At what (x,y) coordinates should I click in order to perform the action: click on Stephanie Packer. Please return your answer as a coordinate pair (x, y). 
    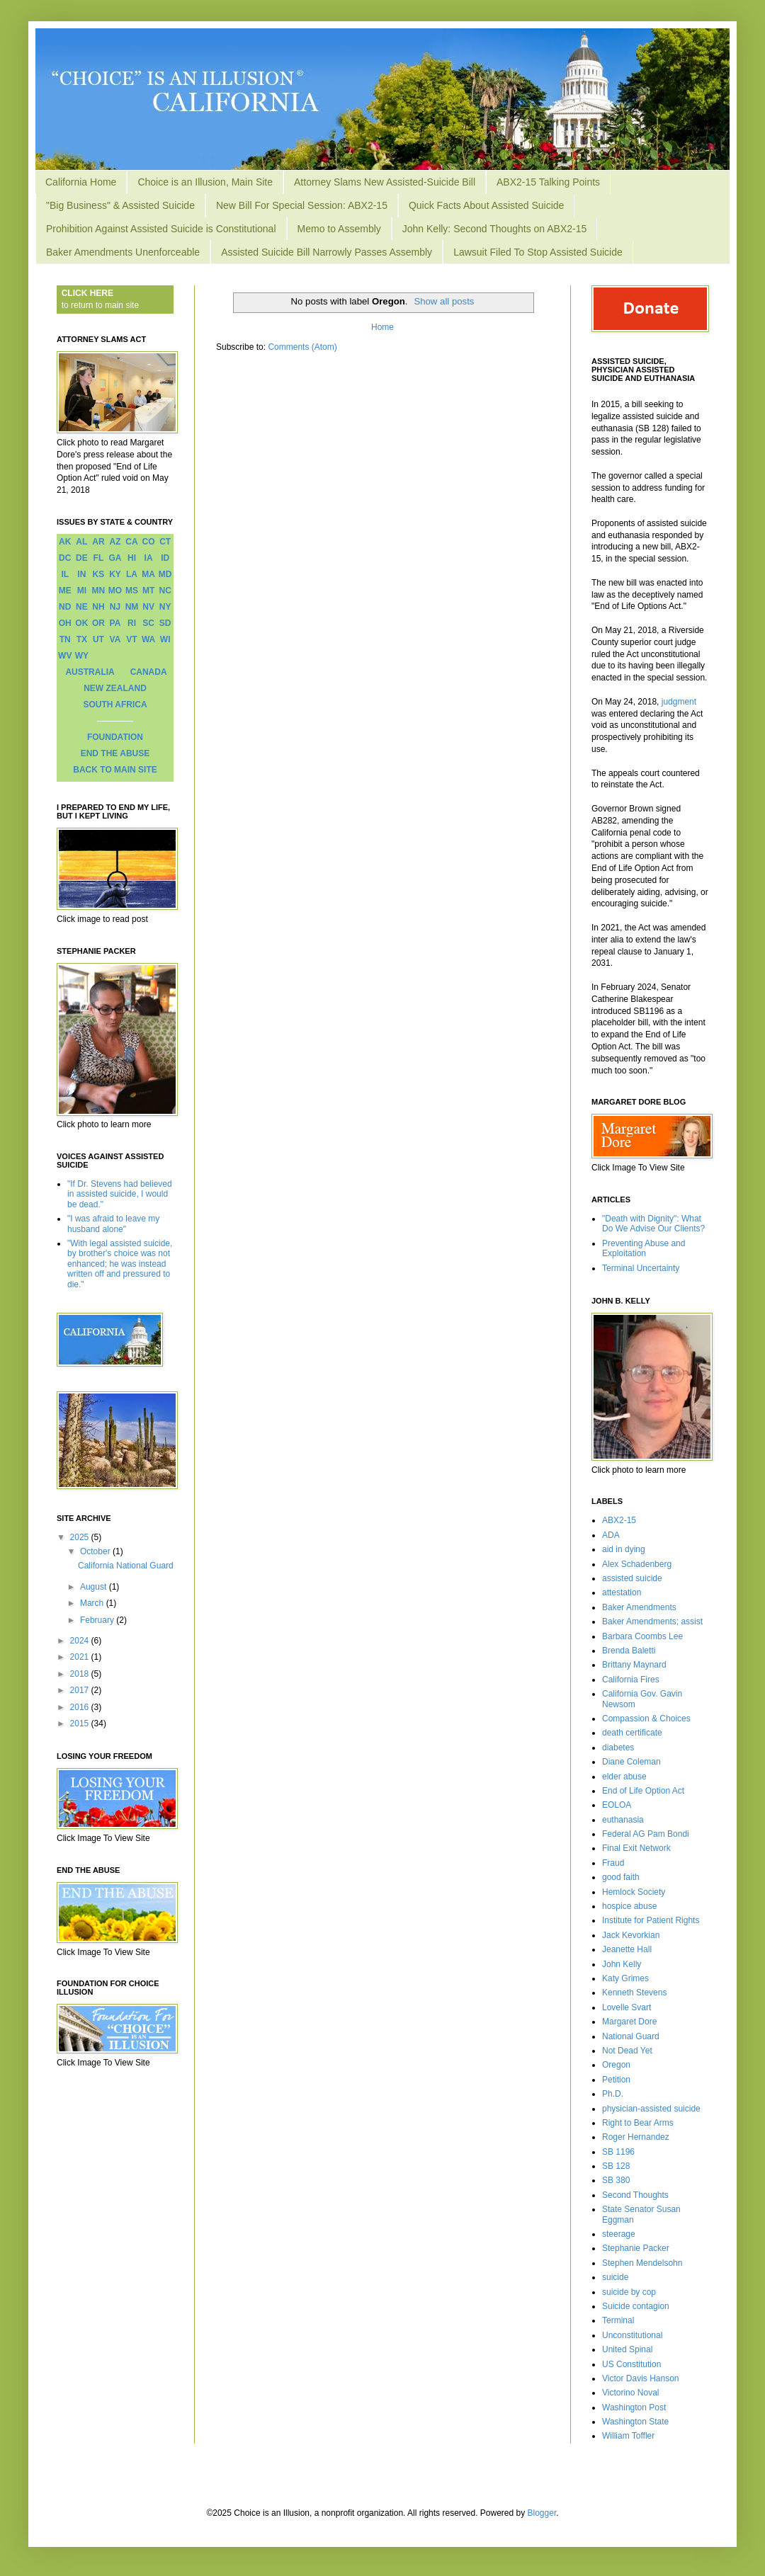
    Looking at the image, I should click on (635, 2248).